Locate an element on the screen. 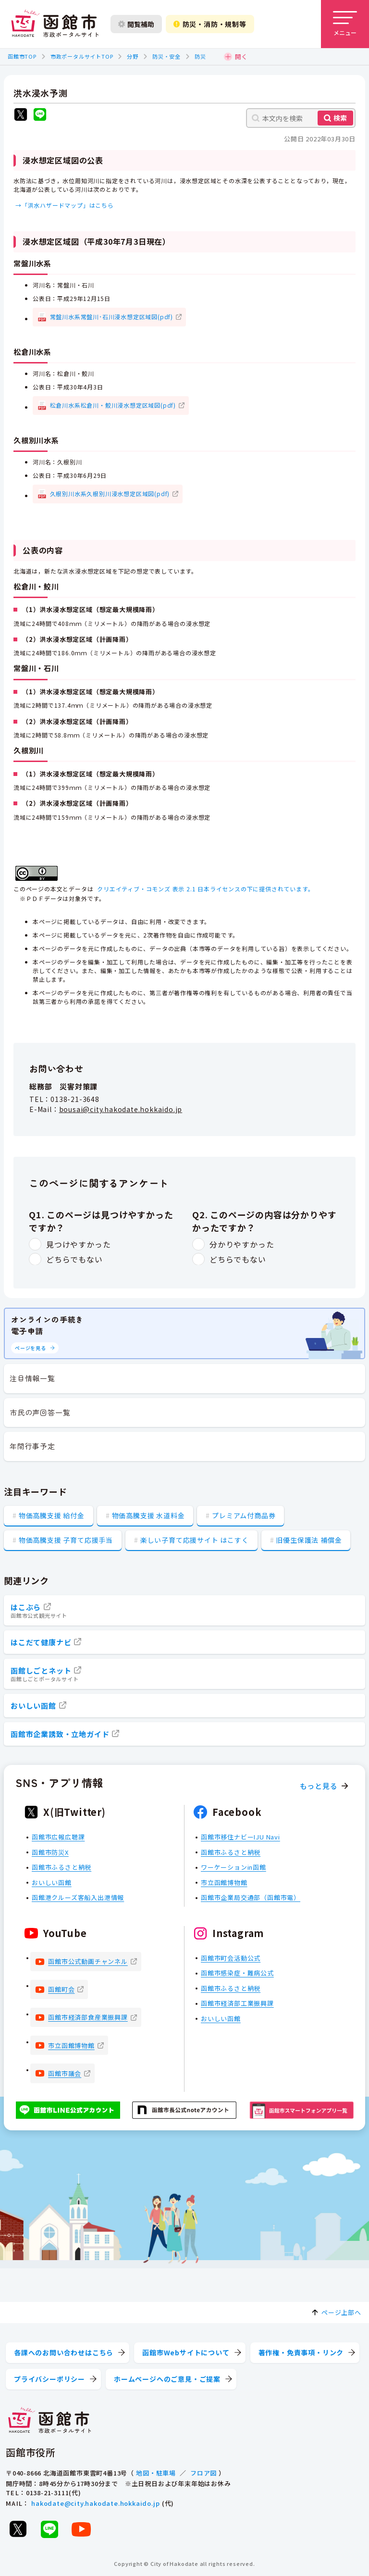 The image size is (369, 2576). 閲覧補助 [閲覧補助設定を開く] is located at coordinates (136, 24).